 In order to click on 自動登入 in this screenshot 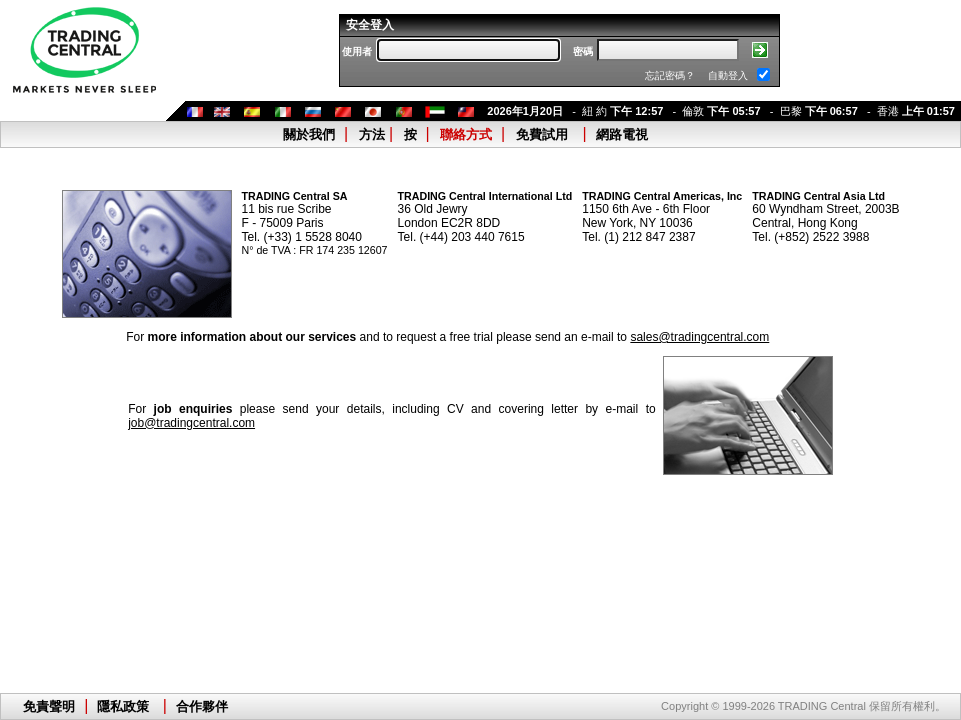, I will do `click(728, 75)`.